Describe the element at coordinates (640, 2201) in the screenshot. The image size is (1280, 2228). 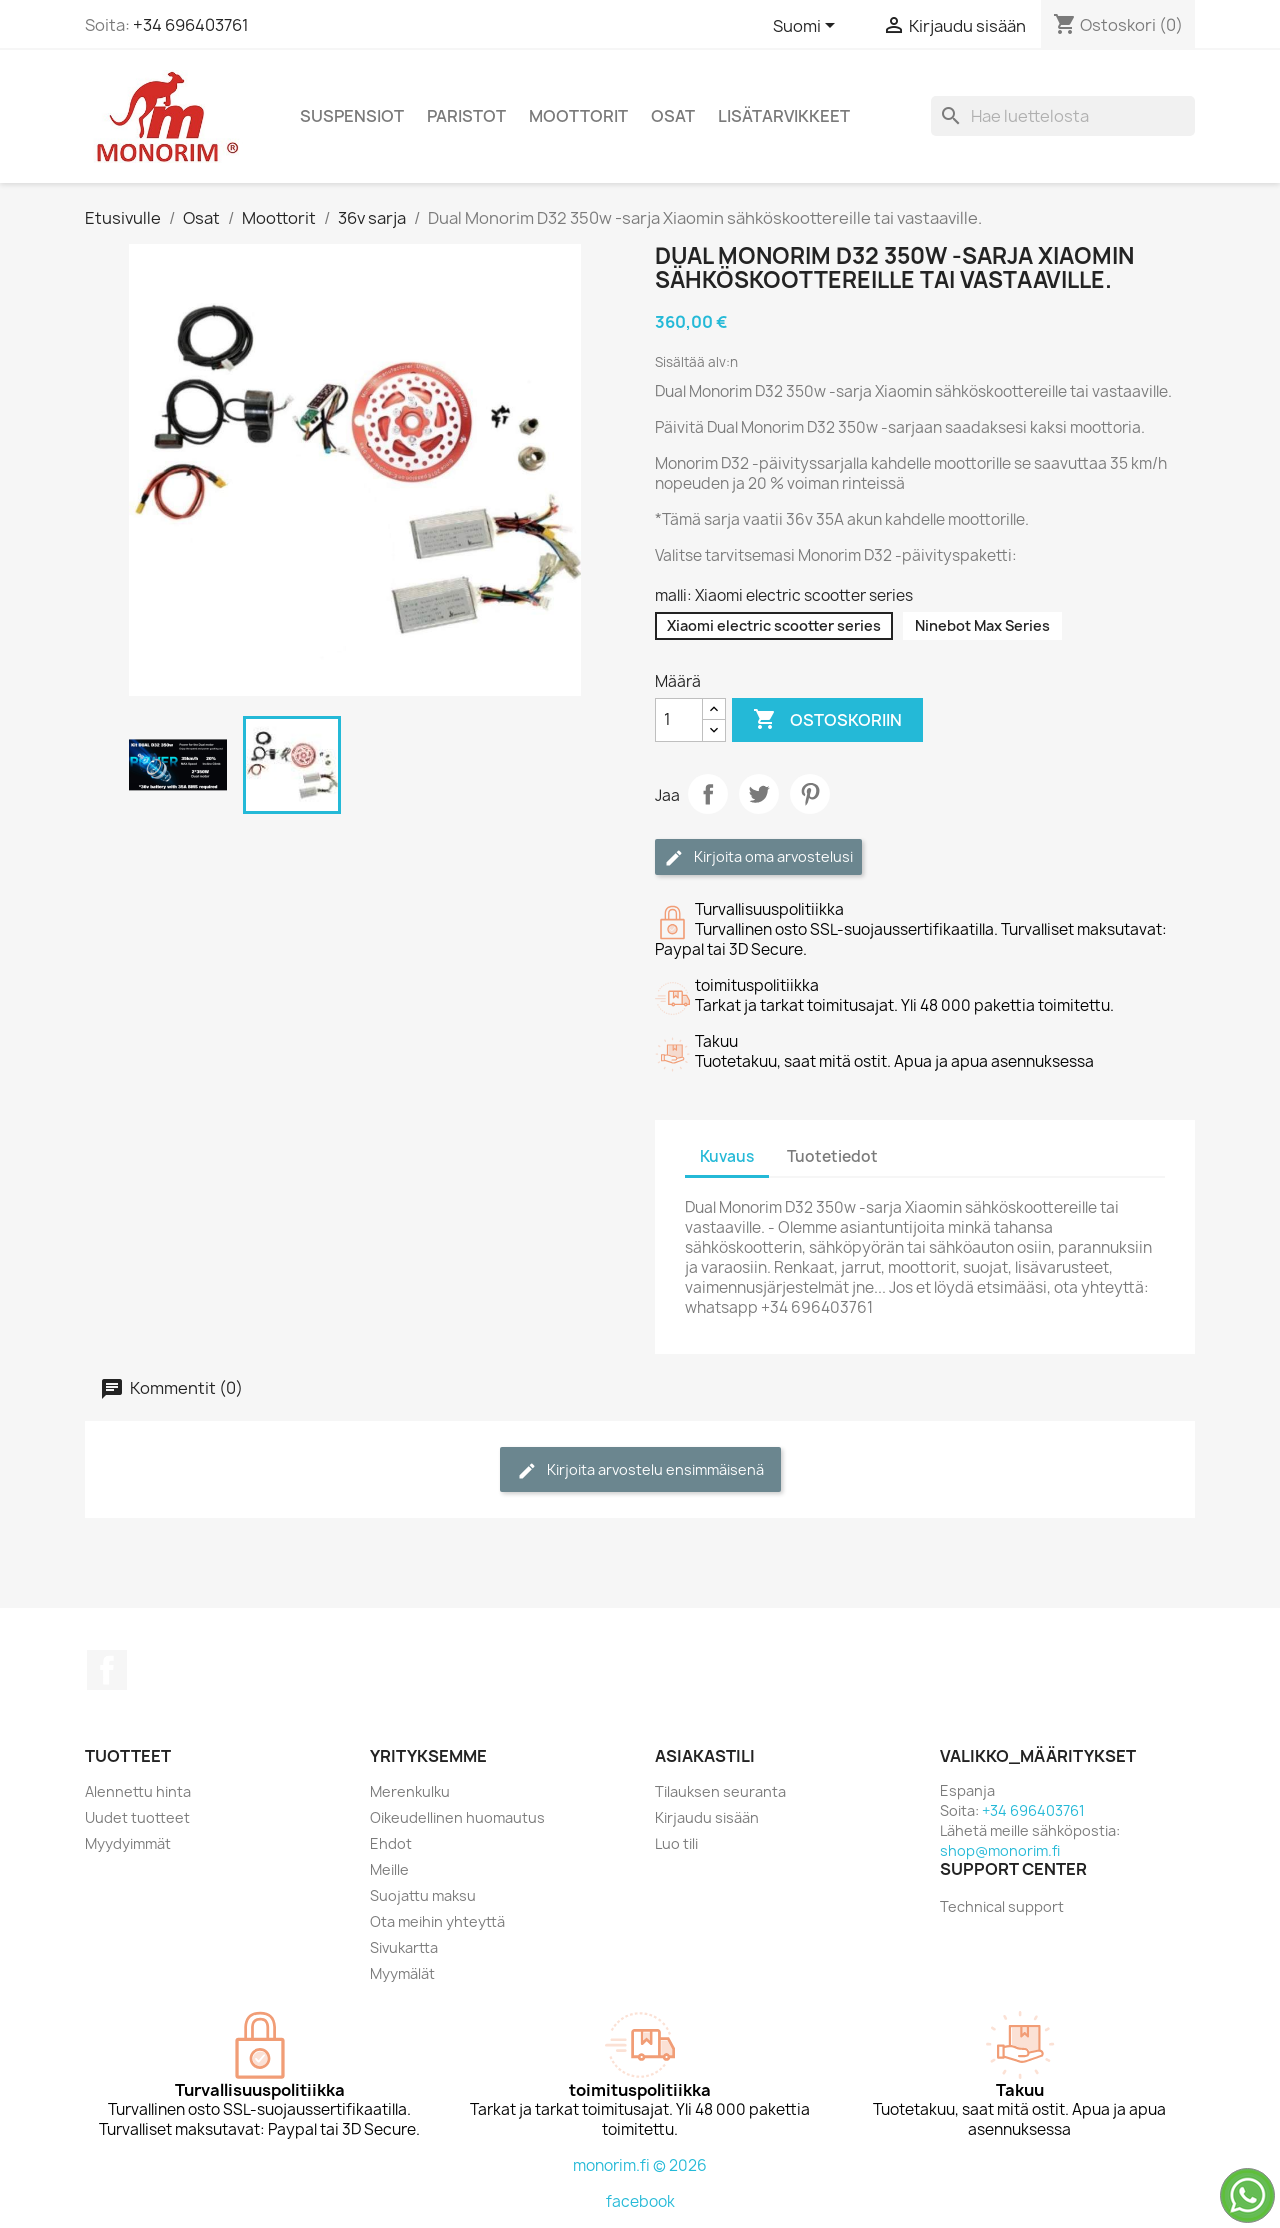
I see `facebook` at that location.